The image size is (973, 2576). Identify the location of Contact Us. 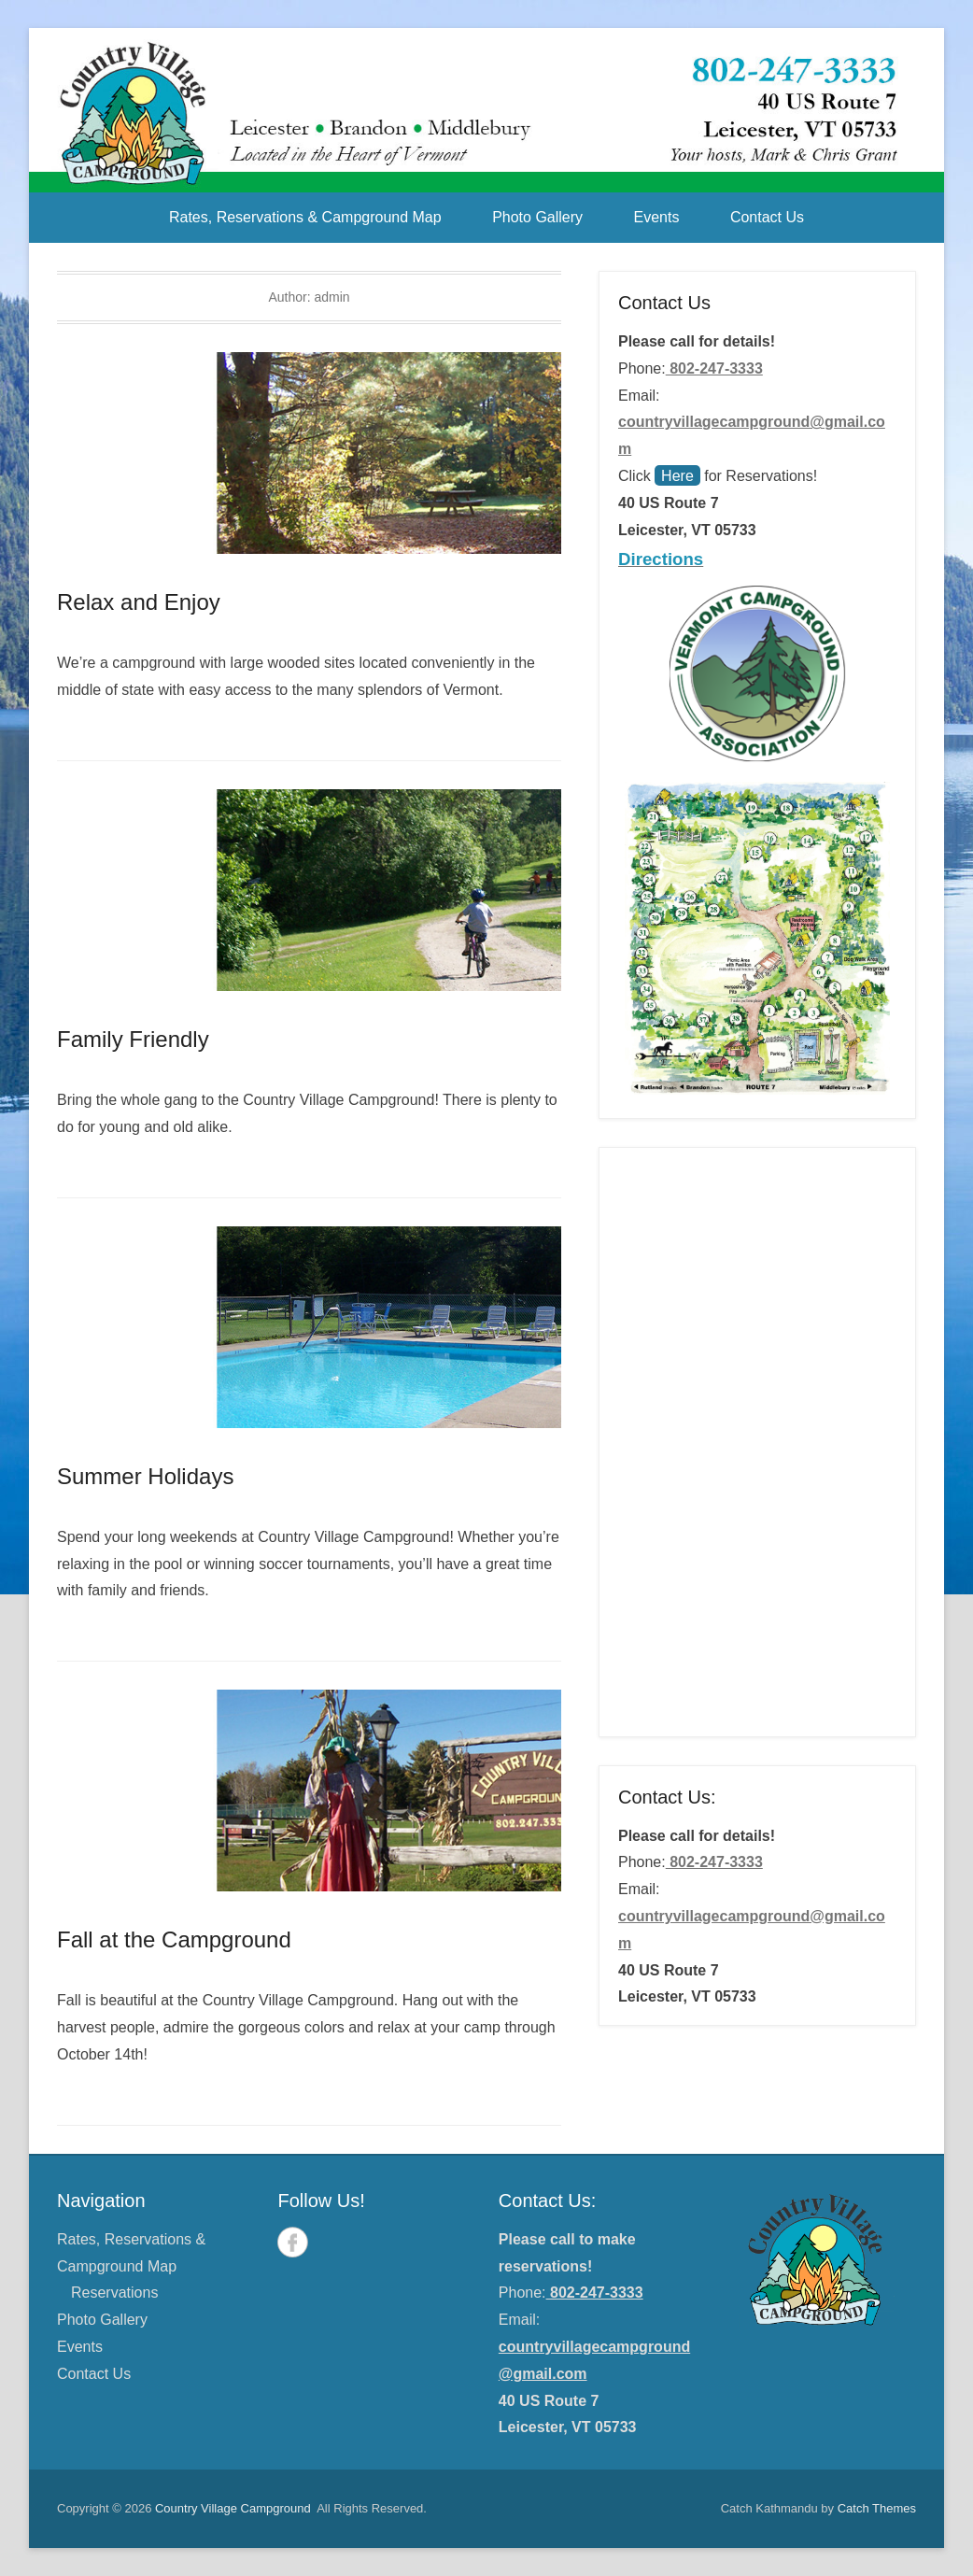
(767, 217).